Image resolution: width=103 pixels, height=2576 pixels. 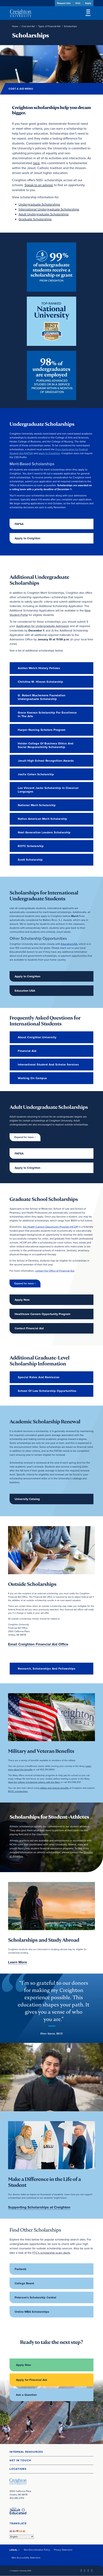 What do you see at coordinates (37, 2550) in the screenshot?
I see `Non-Discrimination Policy` at bounding box center [37, 2550].